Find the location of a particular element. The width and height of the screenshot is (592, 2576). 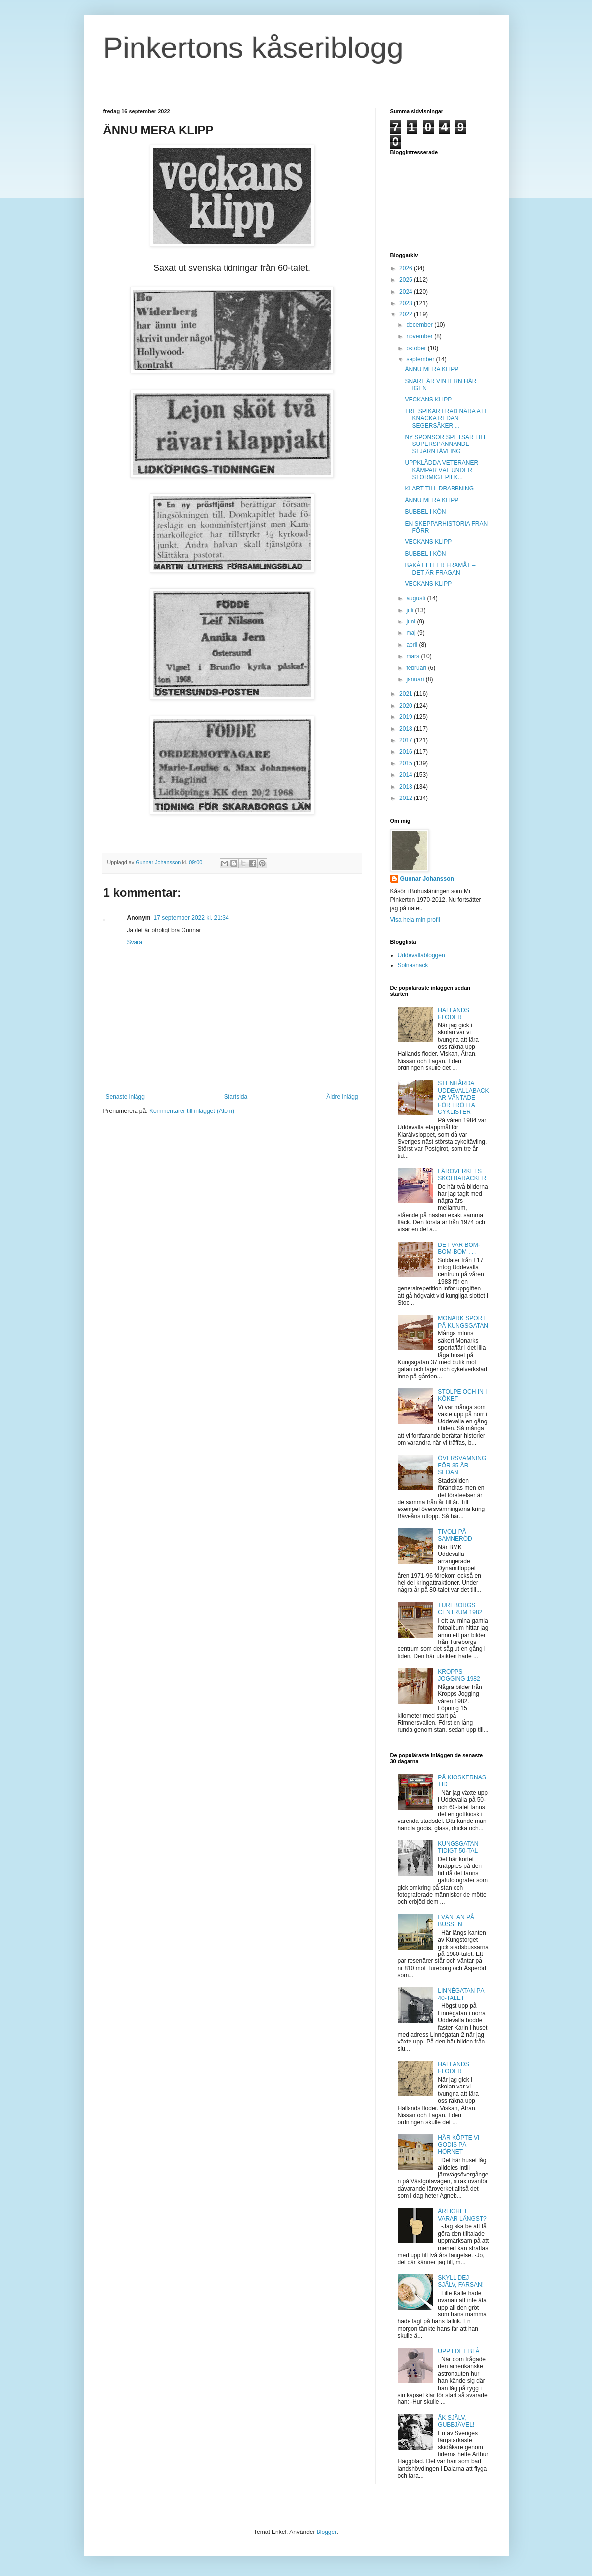

I VÄNTAN PÅ BUSSEN is located at coordinates (456, 1921).